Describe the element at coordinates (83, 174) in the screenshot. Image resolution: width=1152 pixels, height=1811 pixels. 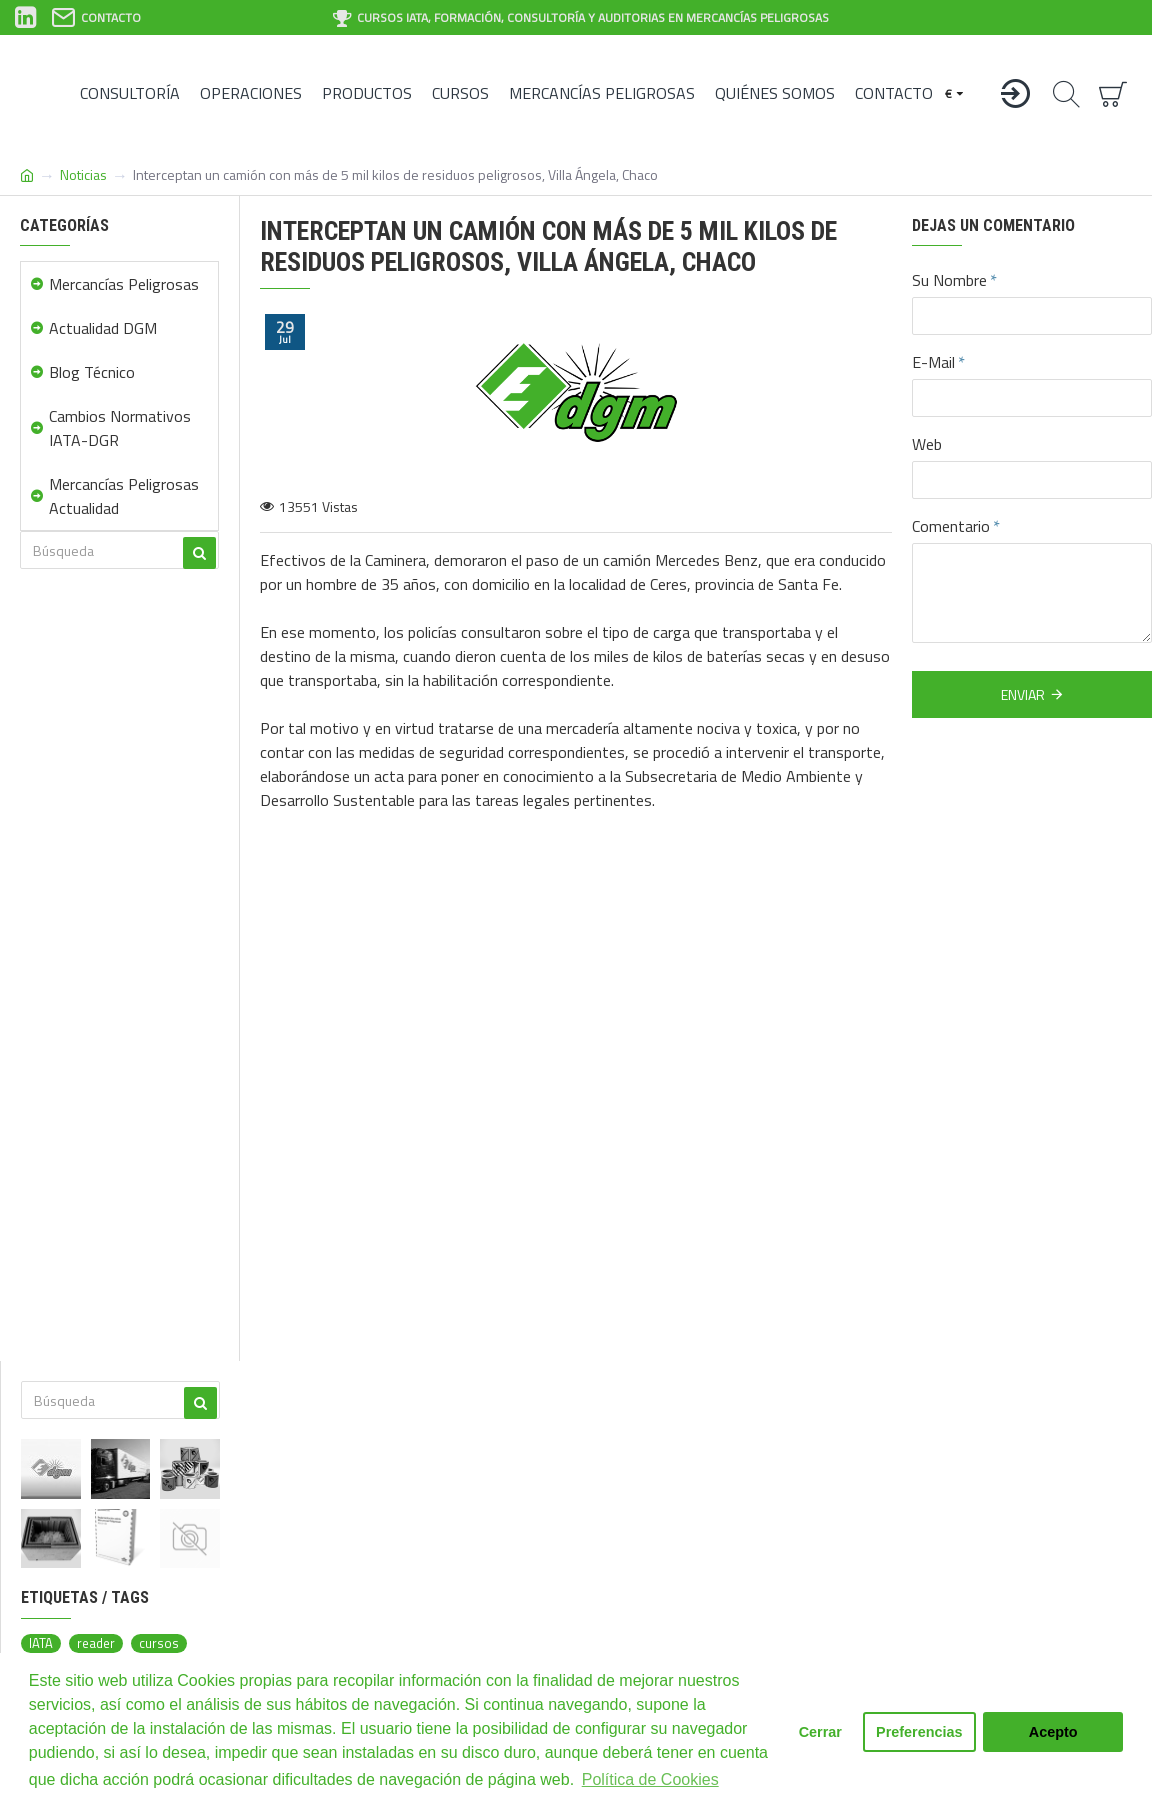
I see `Noticias` at that location.